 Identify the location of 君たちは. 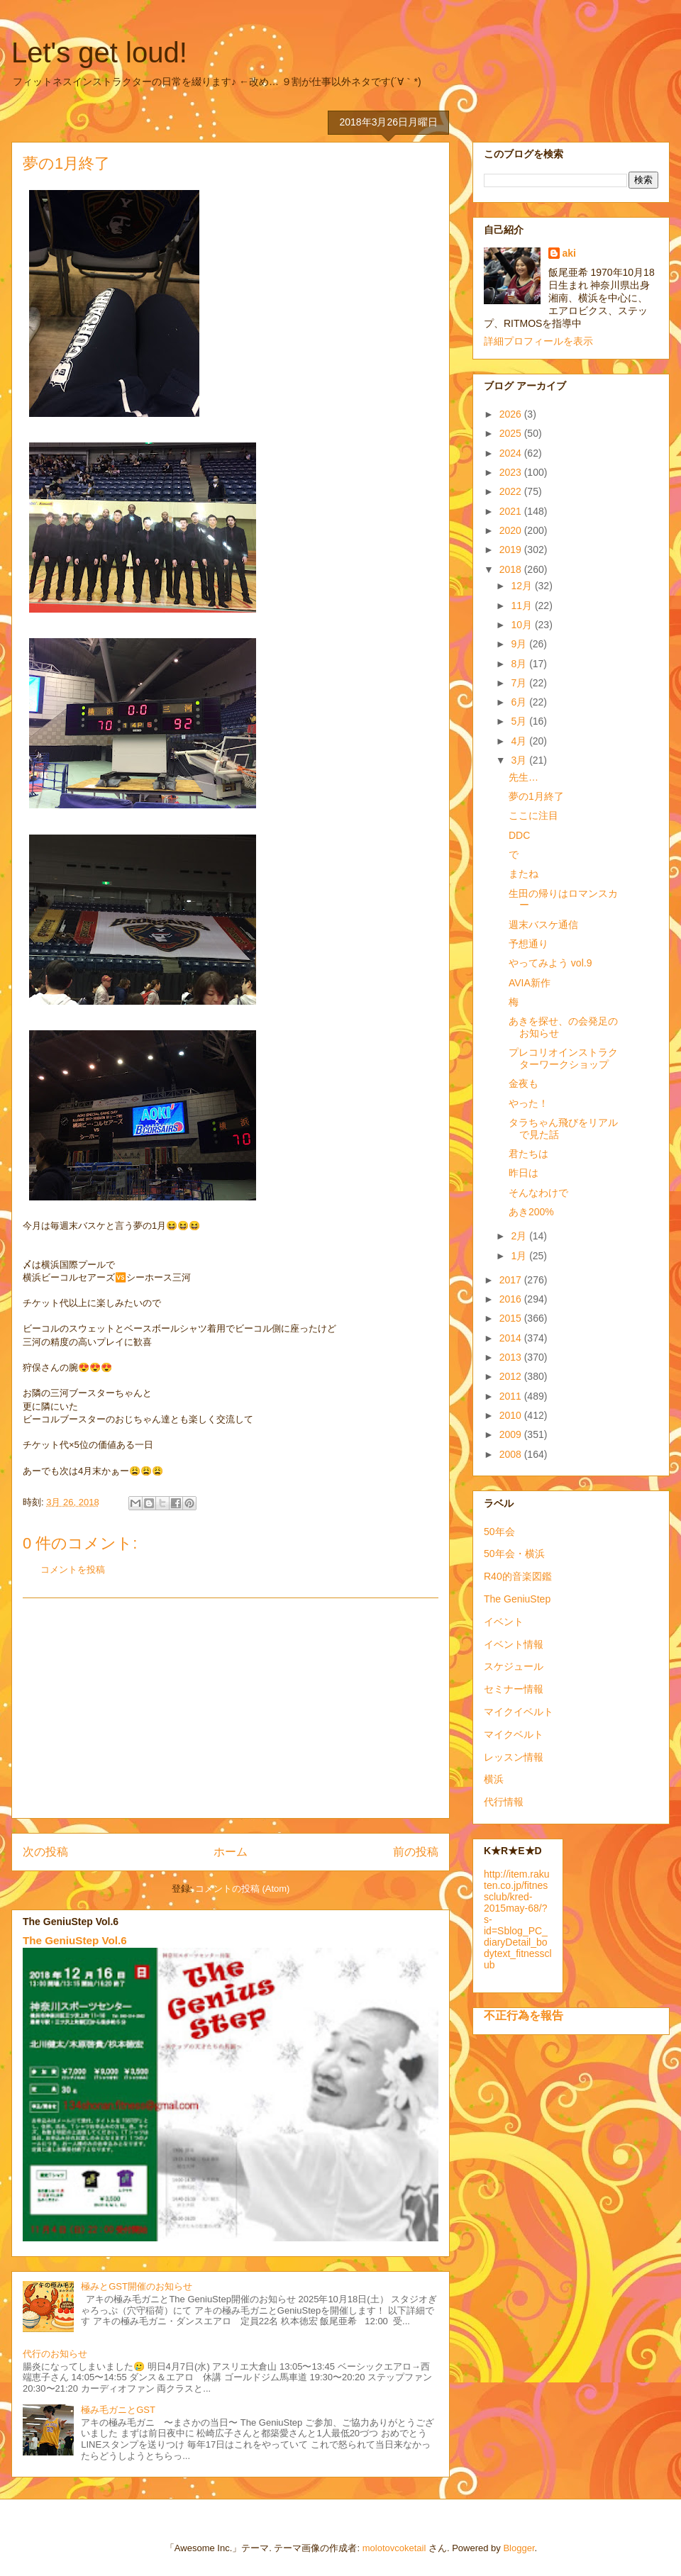
(528, 1153).